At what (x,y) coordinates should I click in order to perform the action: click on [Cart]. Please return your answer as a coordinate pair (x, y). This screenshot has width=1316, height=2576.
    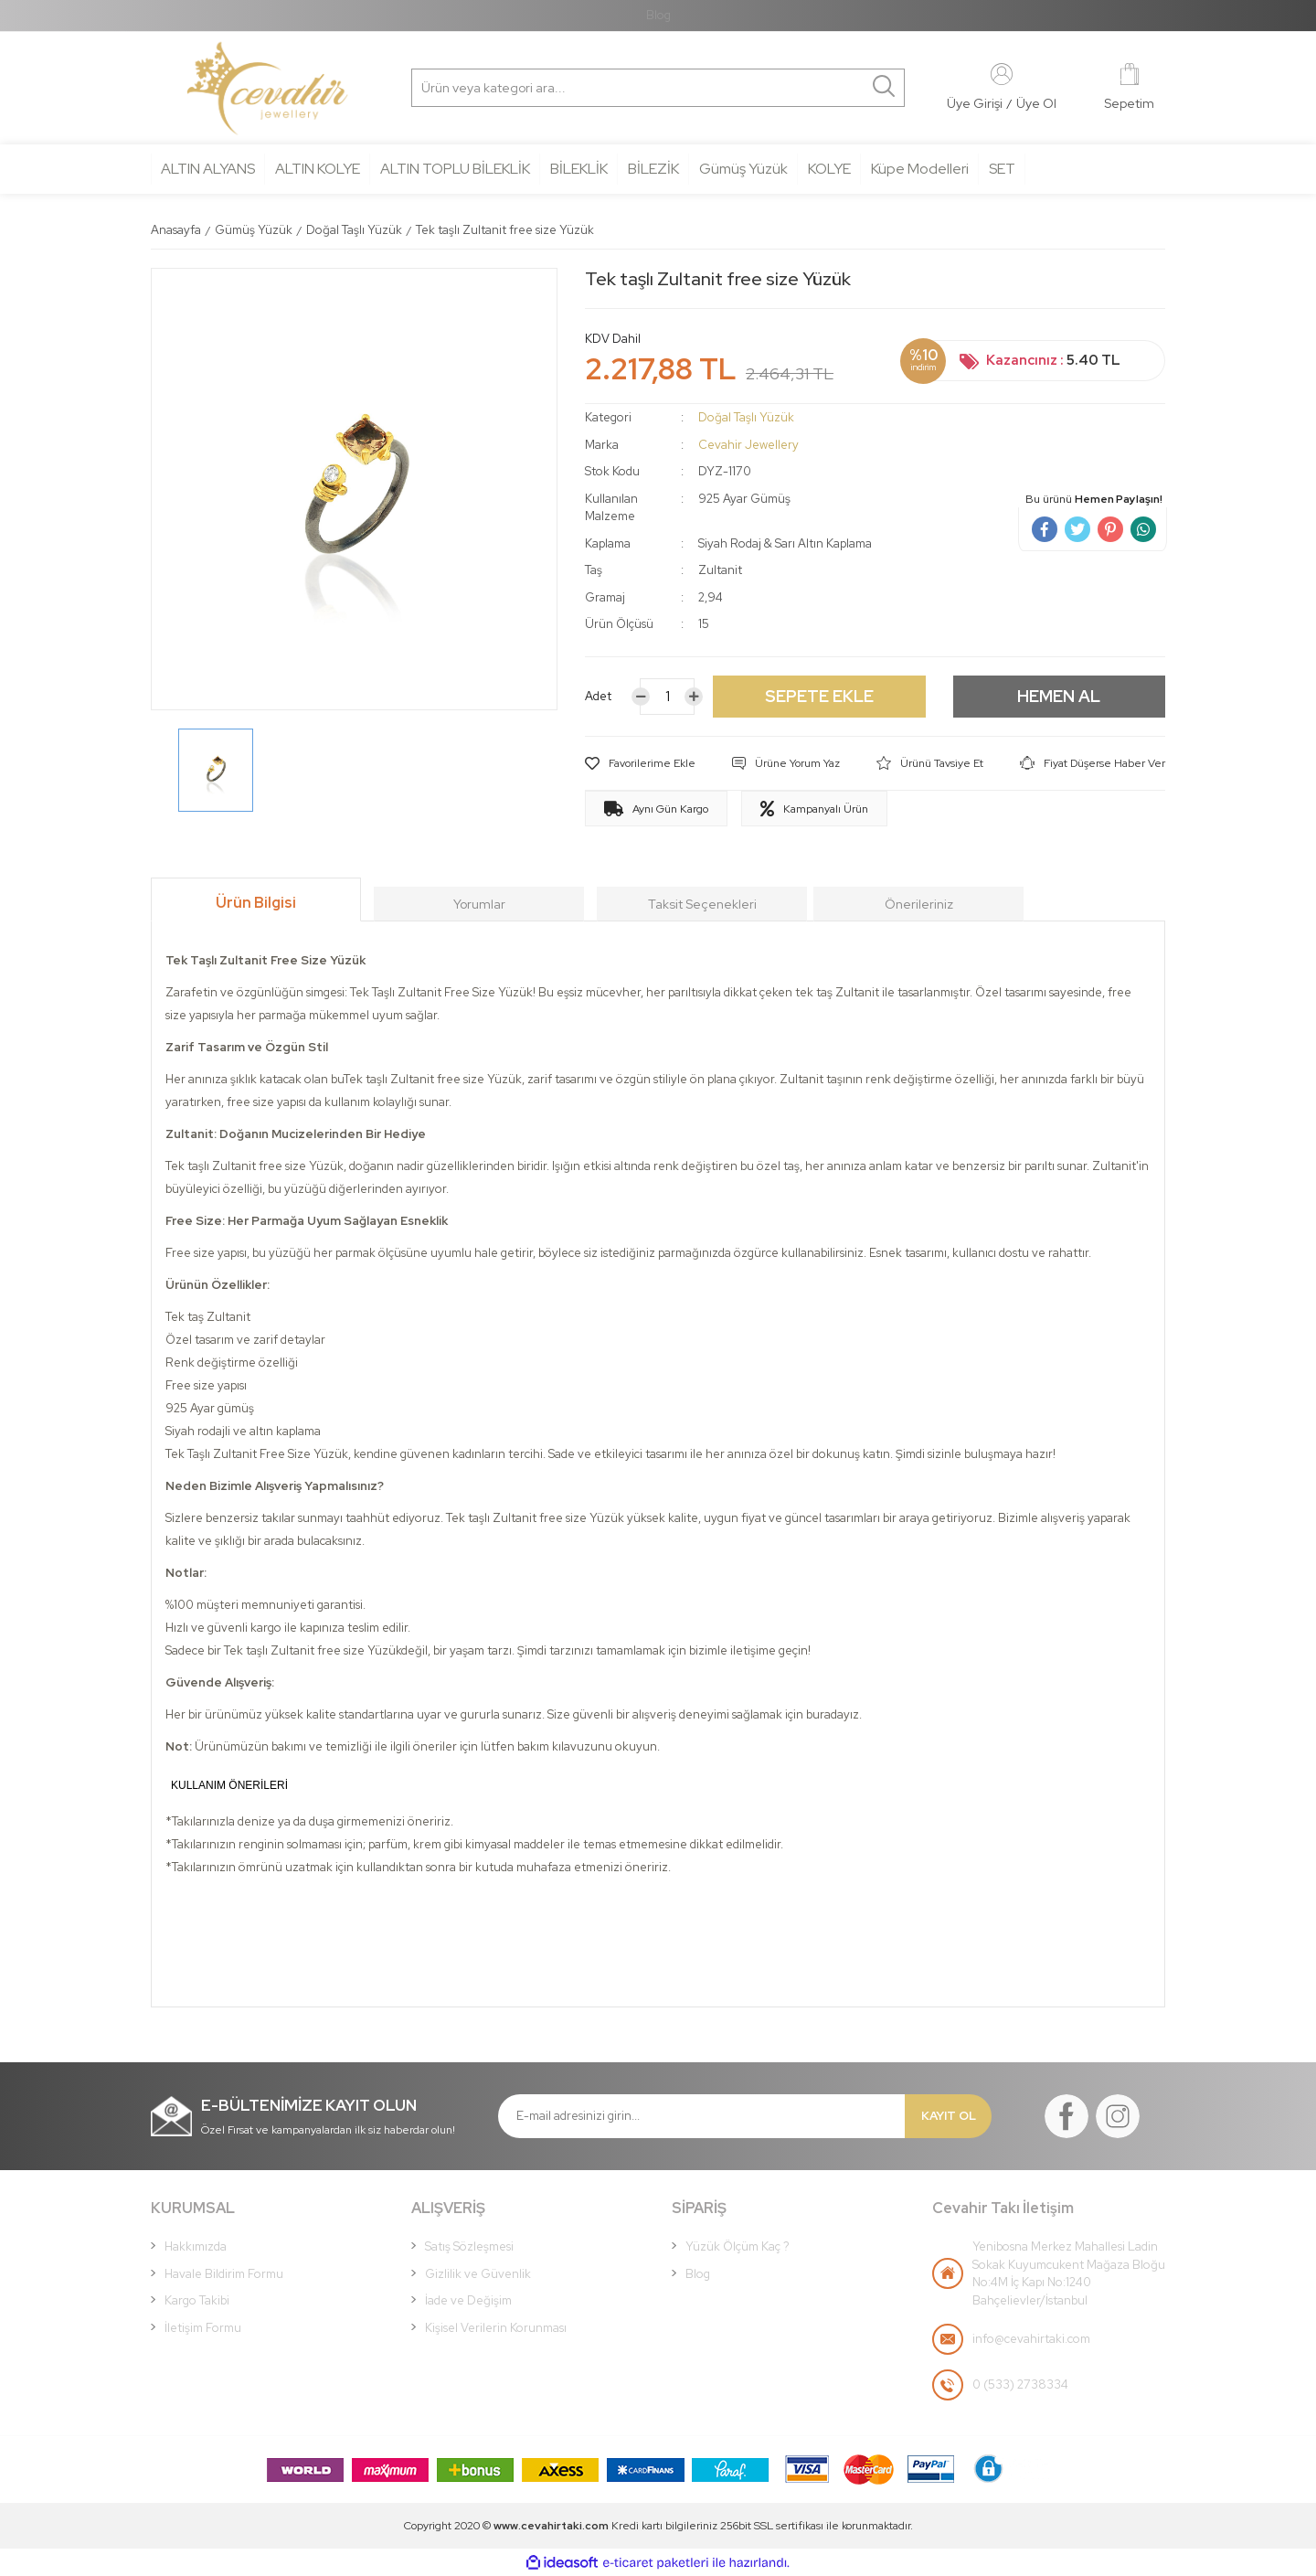
    Looking at the image, I should click on (1129, 88).